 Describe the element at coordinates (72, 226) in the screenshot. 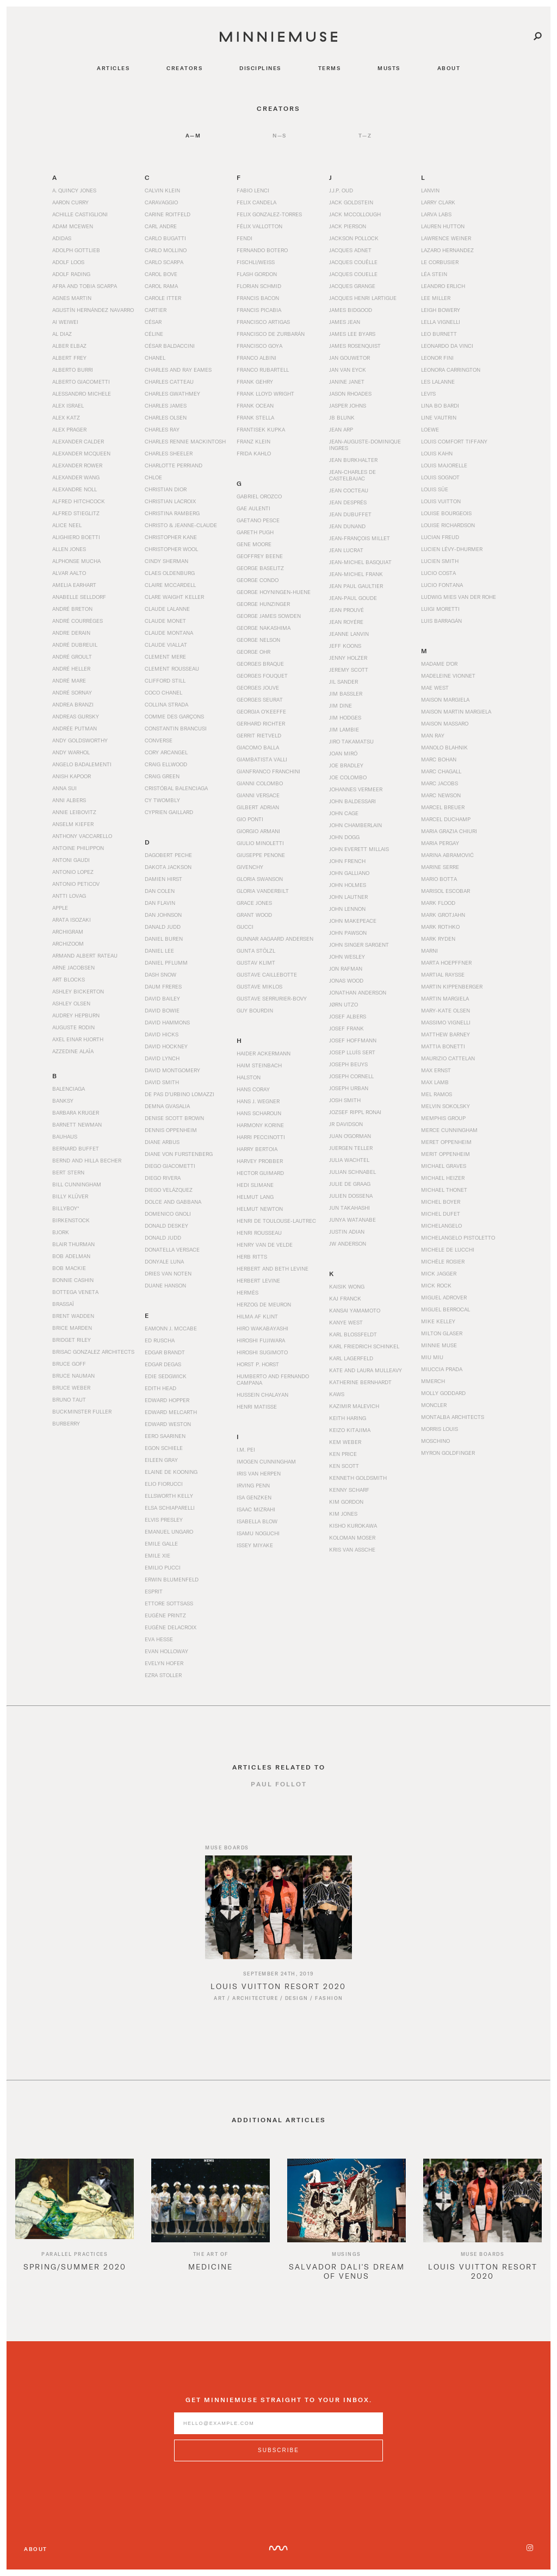

I see `Adam McEwen` at that location.